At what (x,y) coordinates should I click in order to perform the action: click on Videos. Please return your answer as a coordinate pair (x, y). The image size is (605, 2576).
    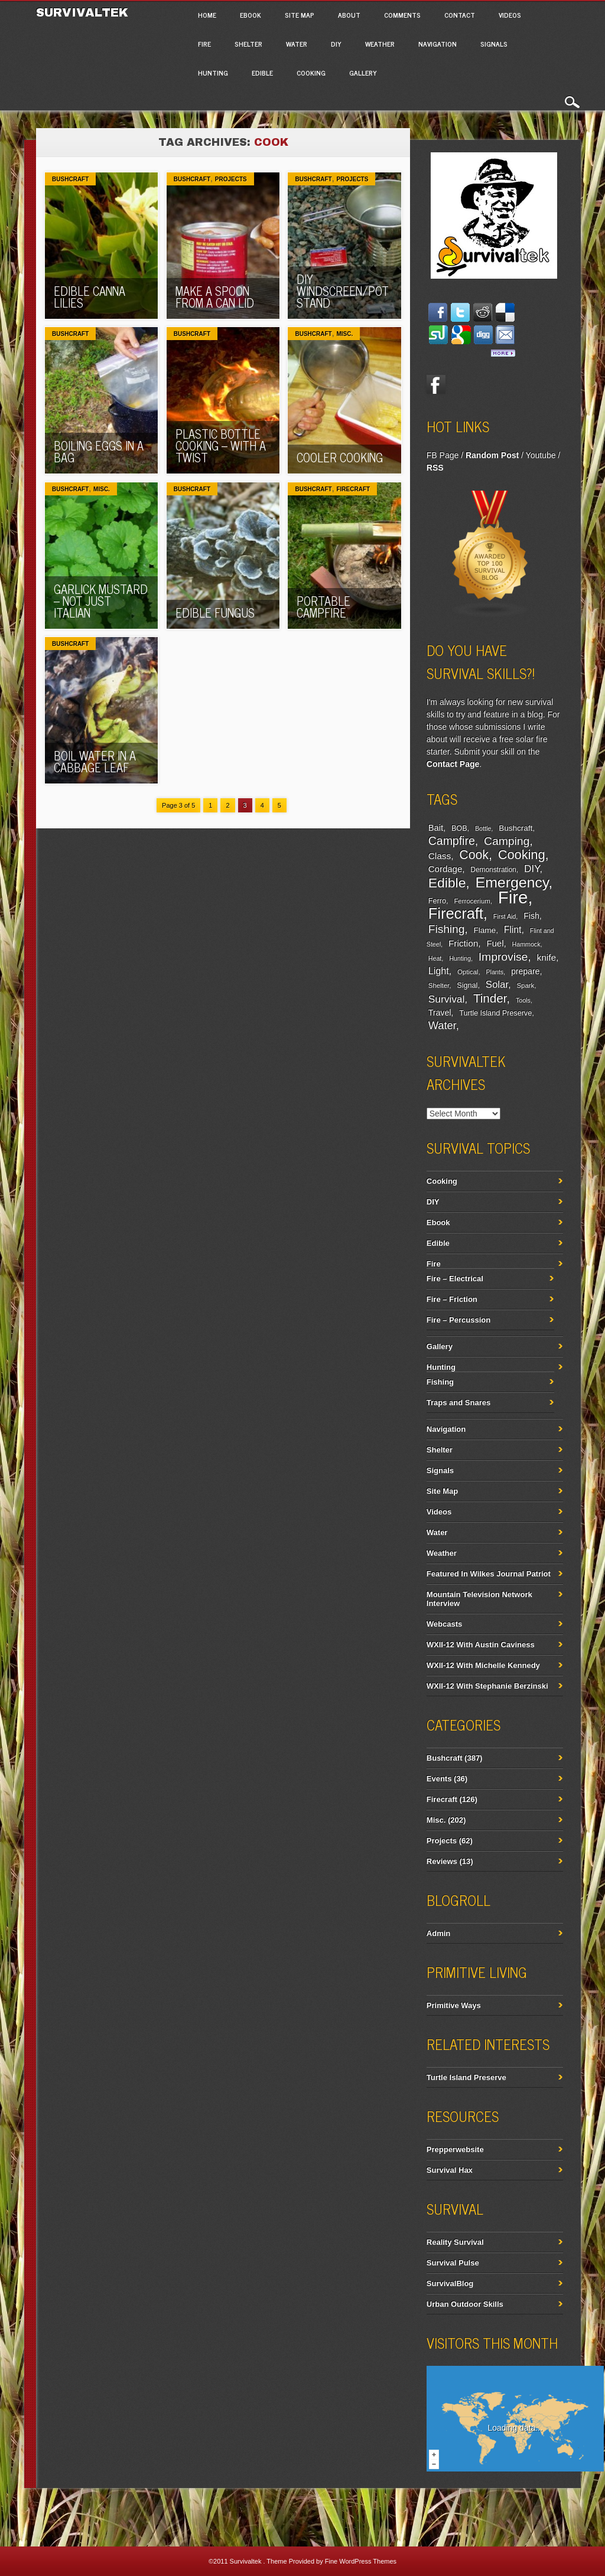
    Looking at the image, I should click on (510, 15).